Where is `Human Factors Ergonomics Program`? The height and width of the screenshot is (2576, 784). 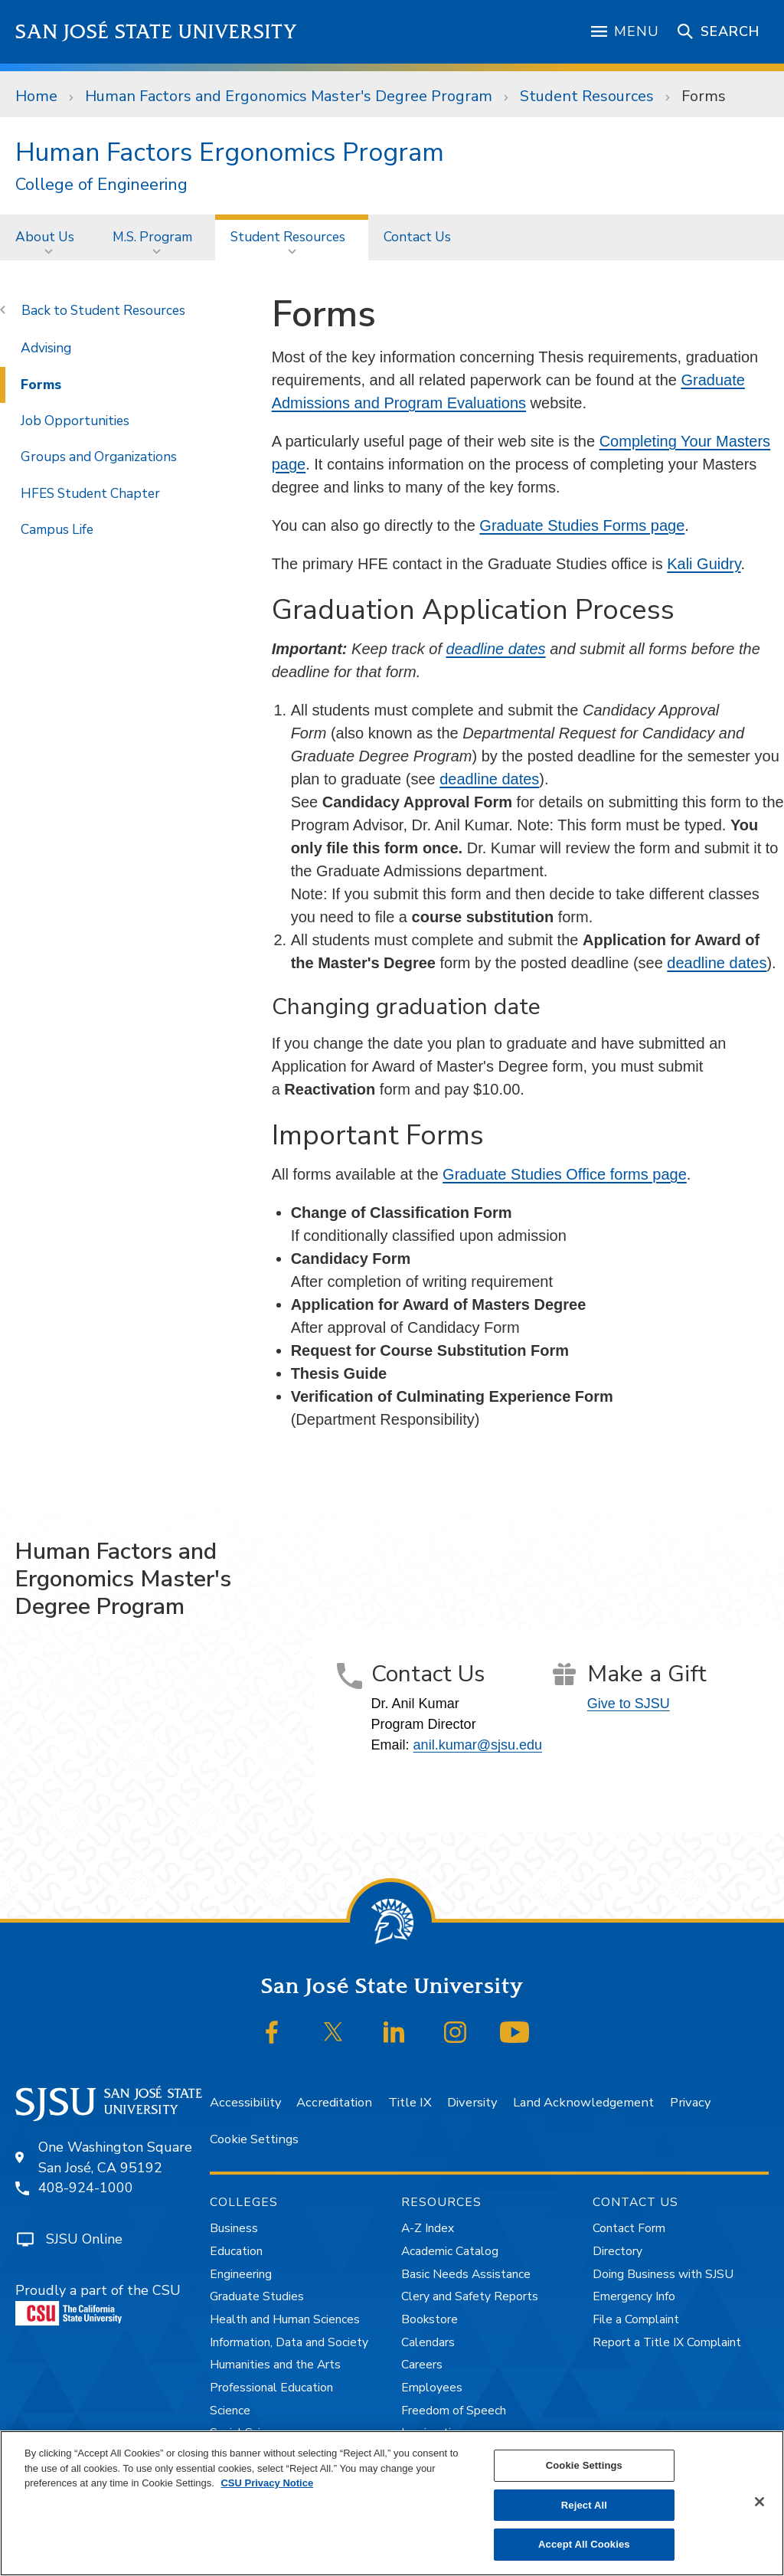 Human Factors Ergonomics Program is located at coordinates (229, 152).